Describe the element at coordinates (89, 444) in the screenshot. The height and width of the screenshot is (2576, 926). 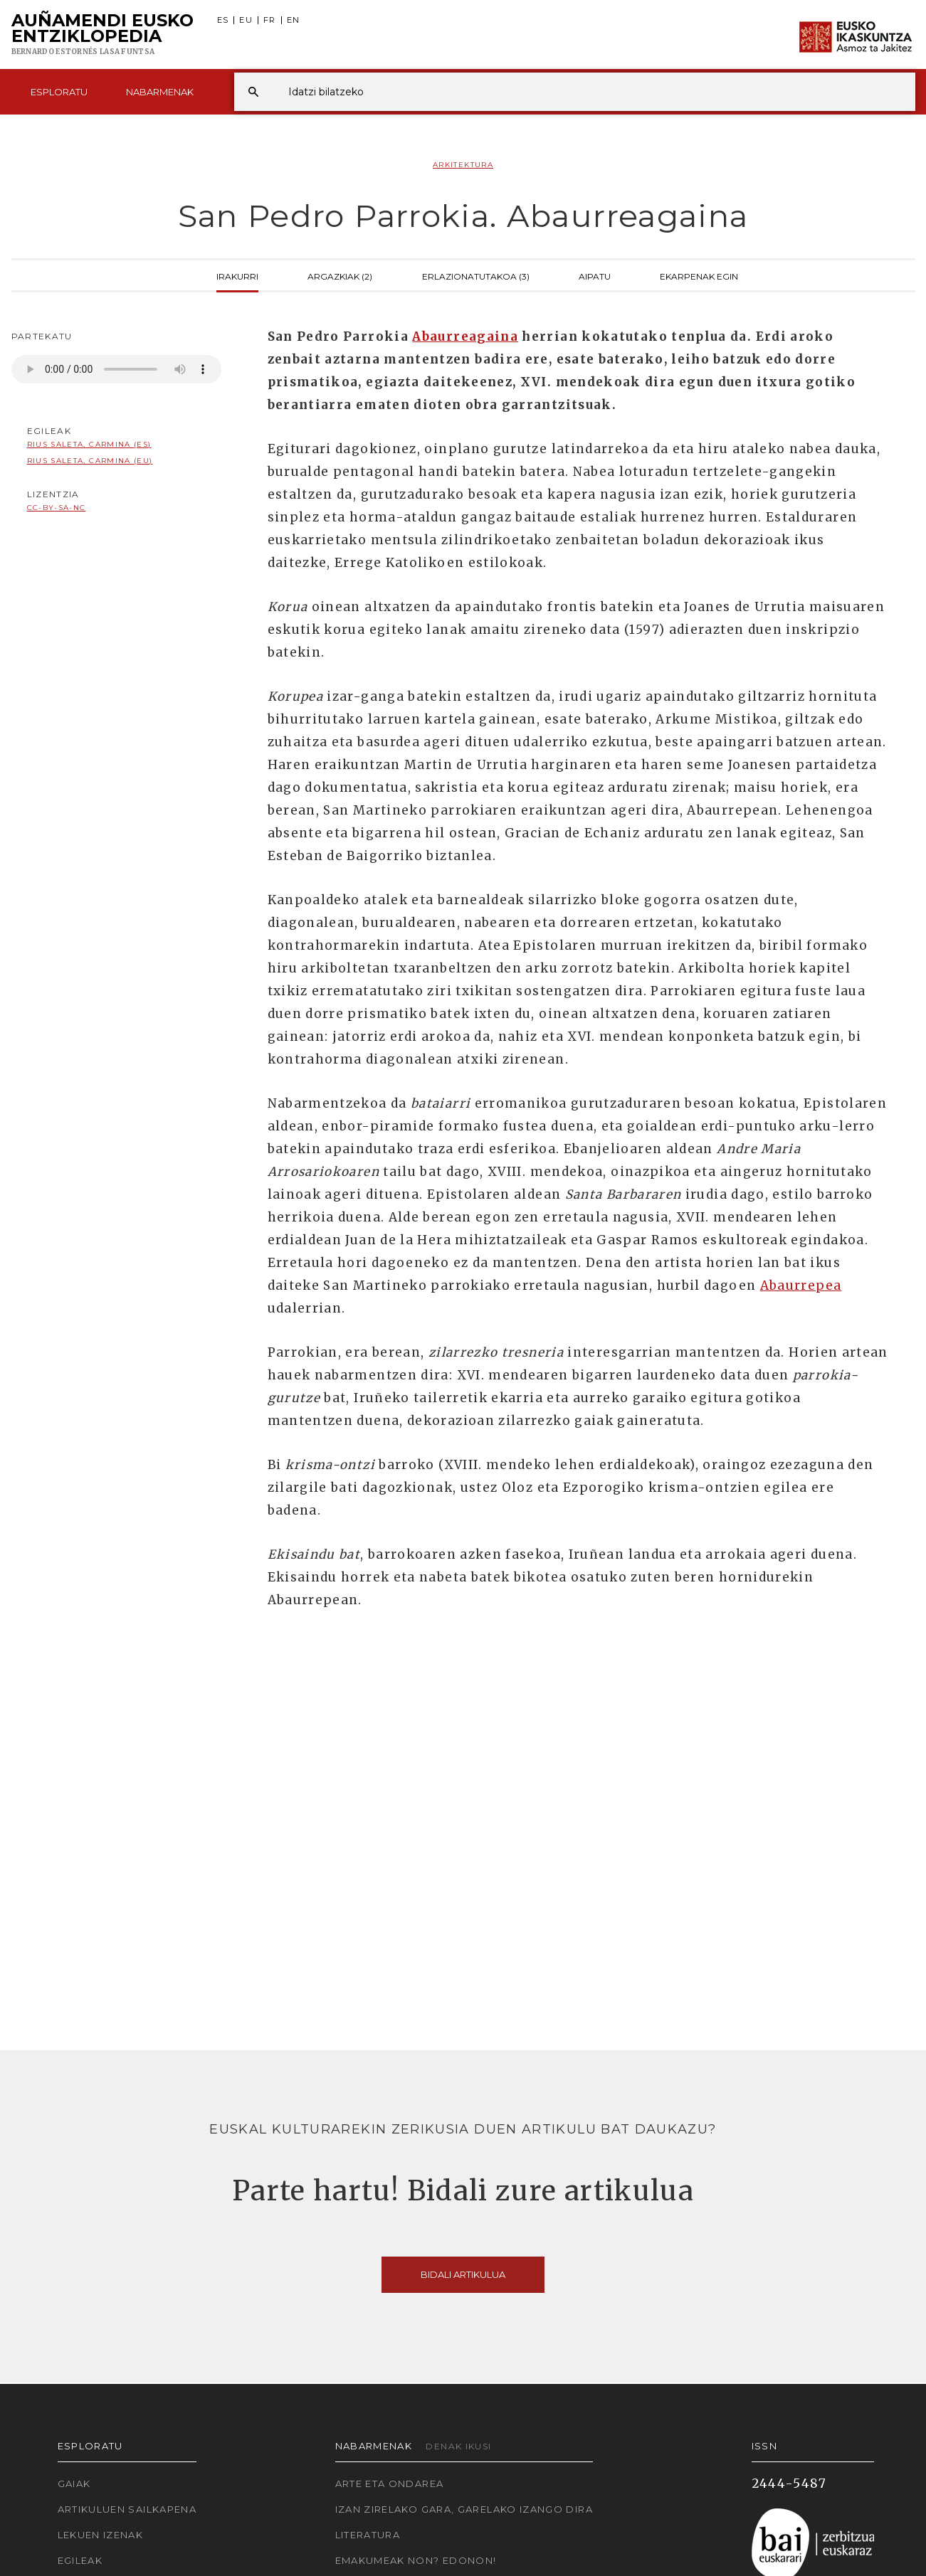
I see `Rius Saleta, Carmina (ES)` at that location.